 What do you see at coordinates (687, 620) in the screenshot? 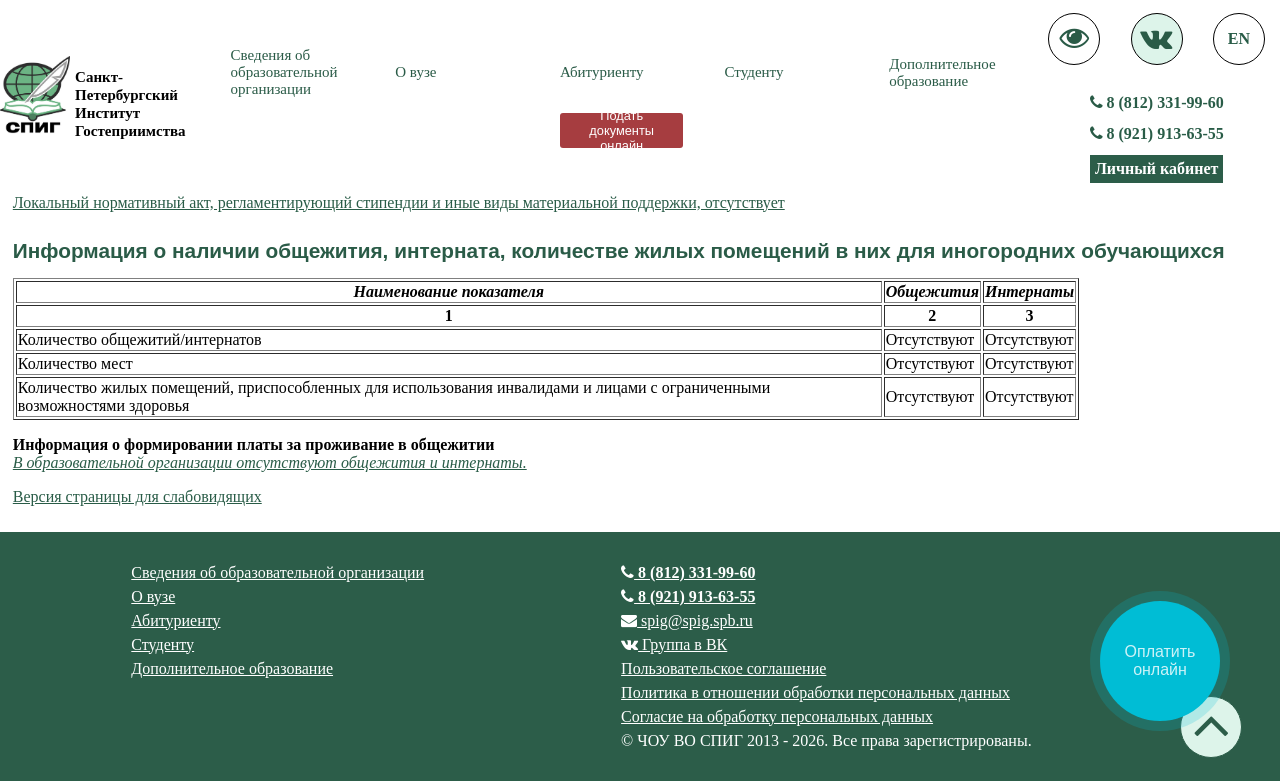
I see `spig@spig.spb.ru` at bounding box center [687, 620].